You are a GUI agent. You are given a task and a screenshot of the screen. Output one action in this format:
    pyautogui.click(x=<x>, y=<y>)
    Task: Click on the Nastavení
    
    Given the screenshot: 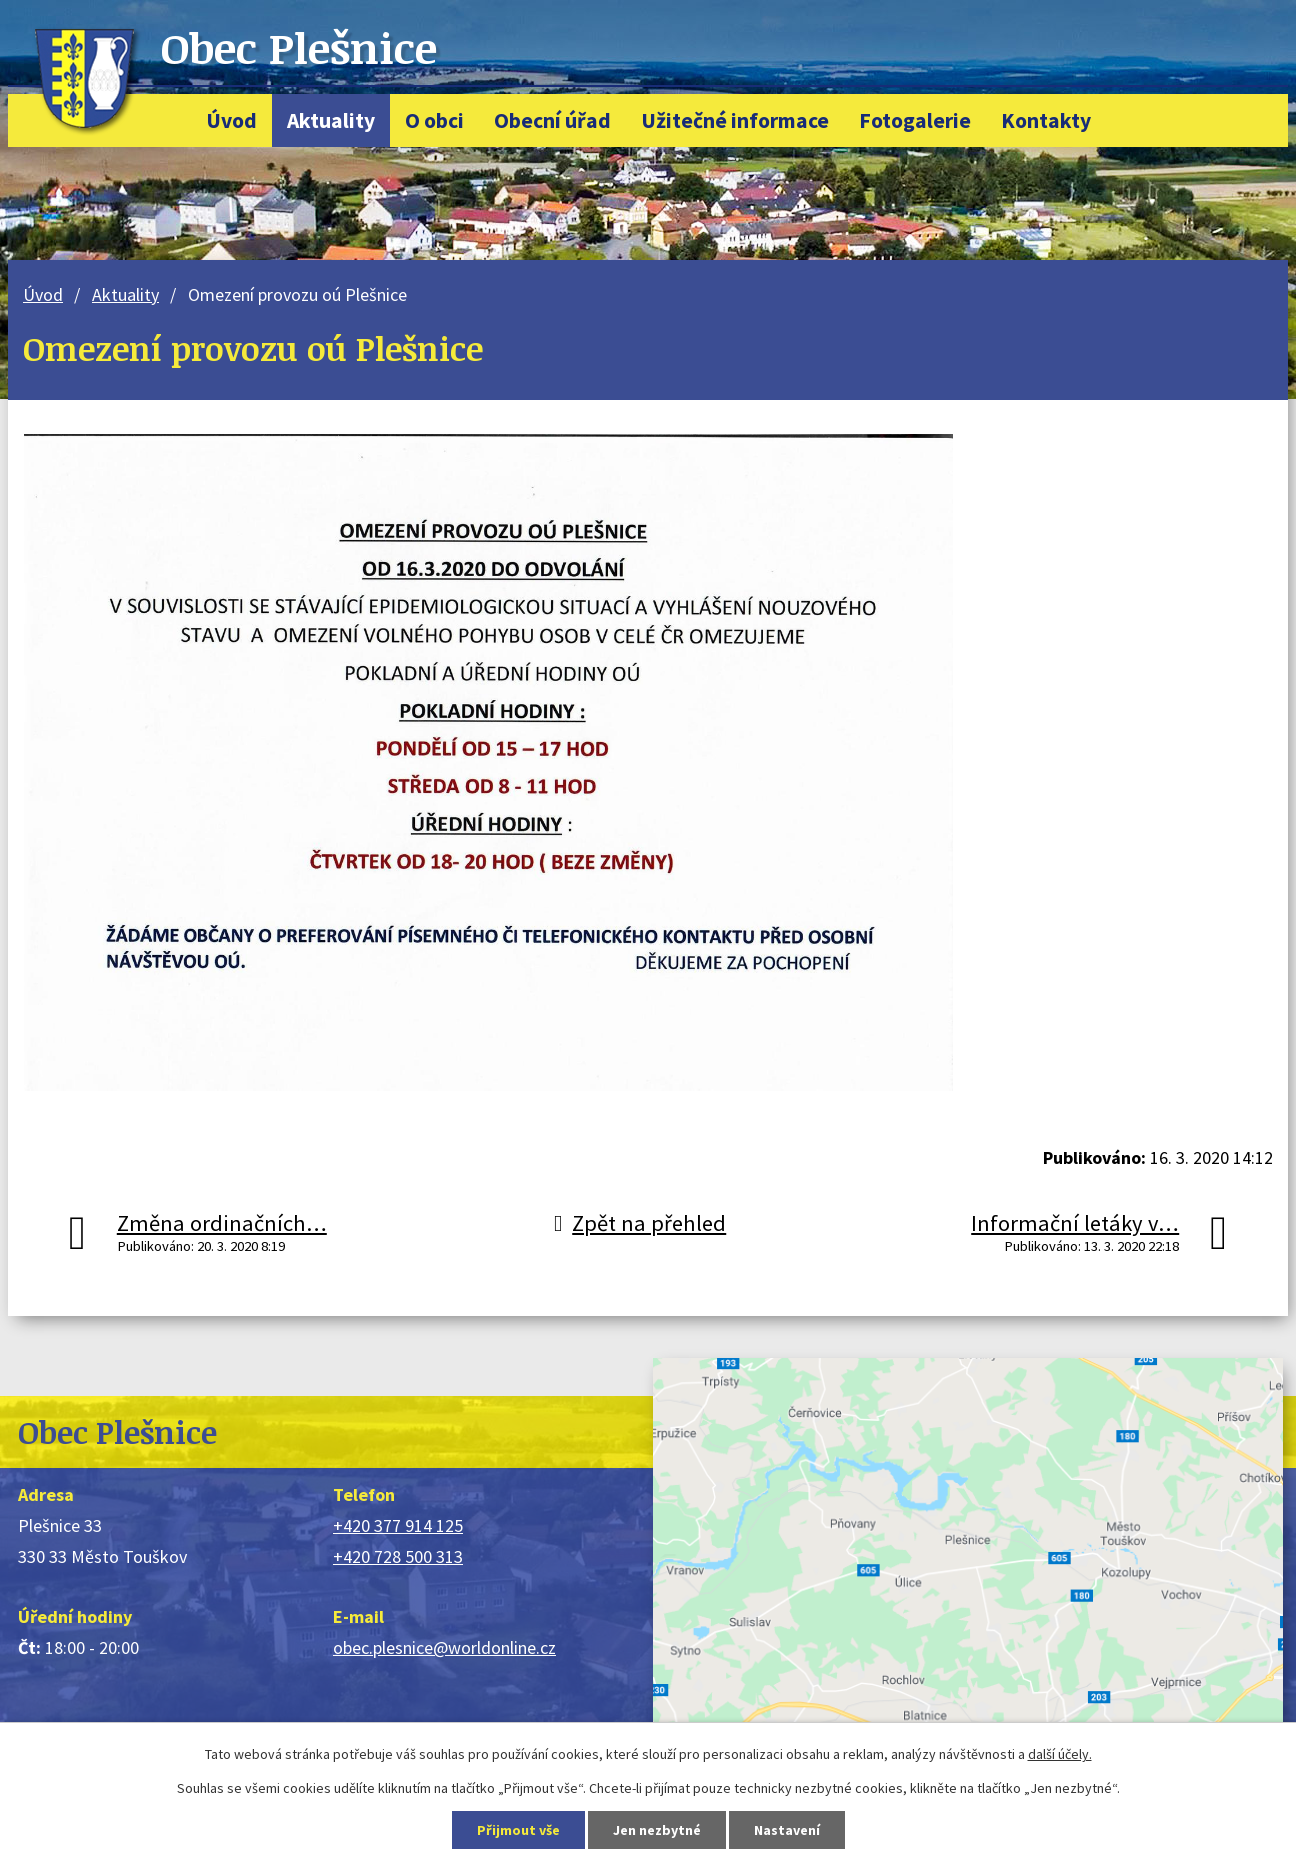 What is the action you would take?
    pyautogui.click(x=787, y=1830)
    